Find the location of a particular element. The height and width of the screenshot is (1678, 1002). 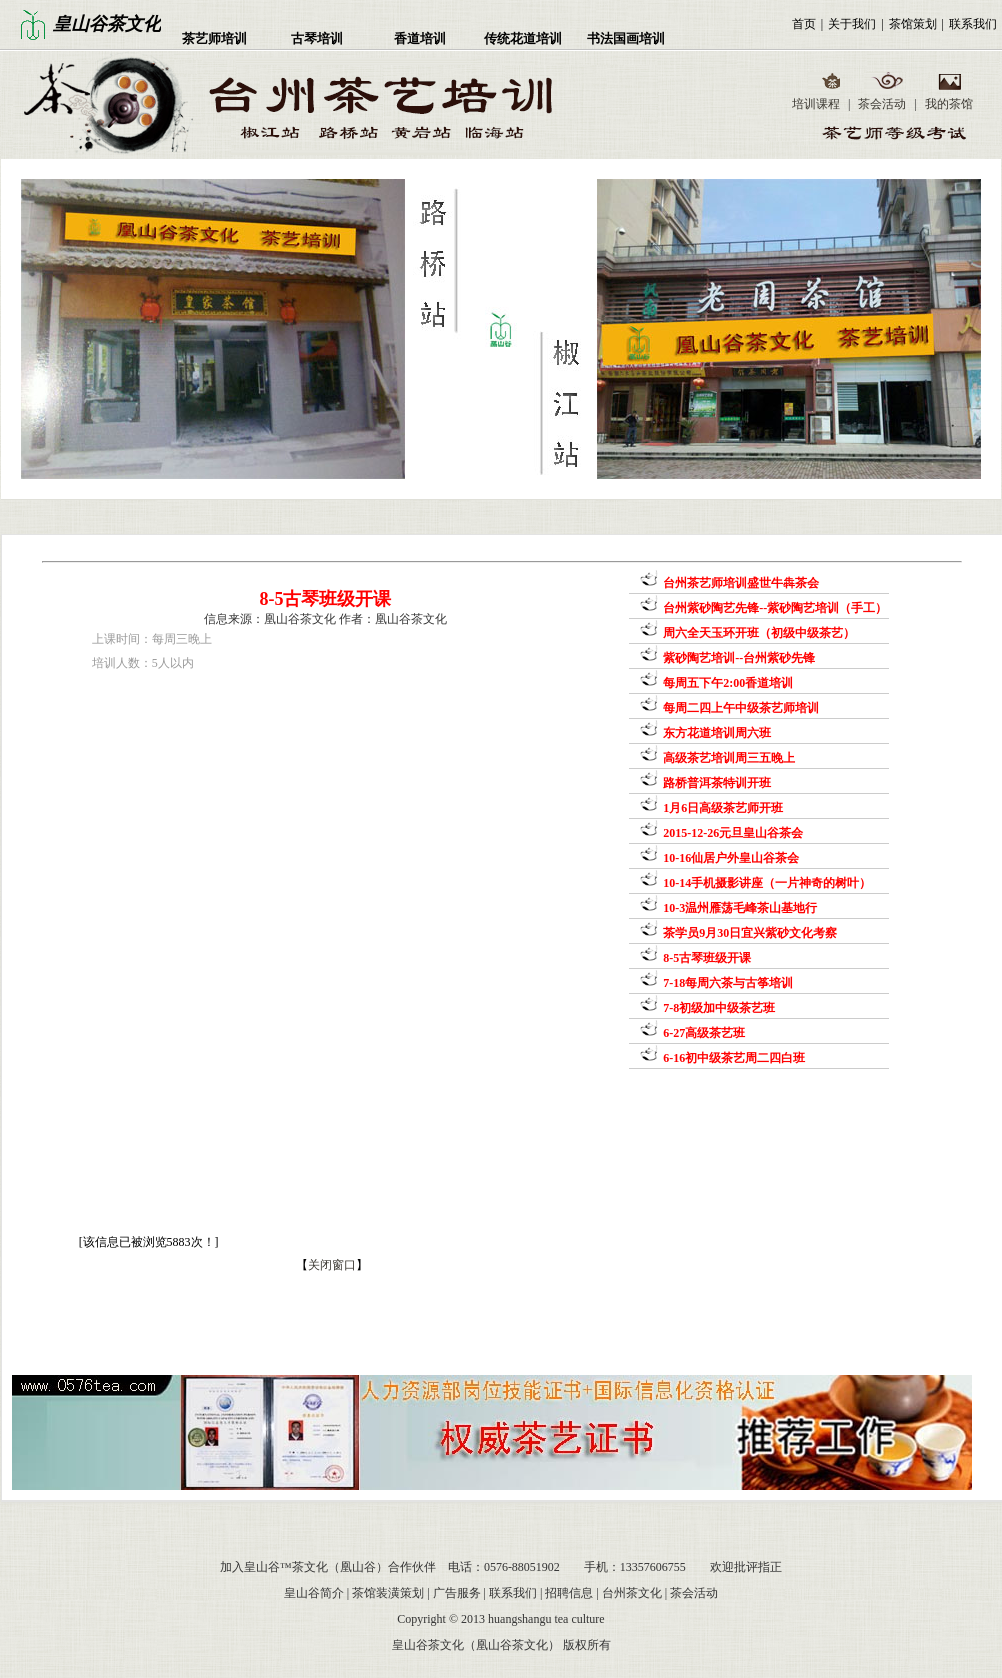

8-5古琴班级开课 is located at coordinates (705, 958).